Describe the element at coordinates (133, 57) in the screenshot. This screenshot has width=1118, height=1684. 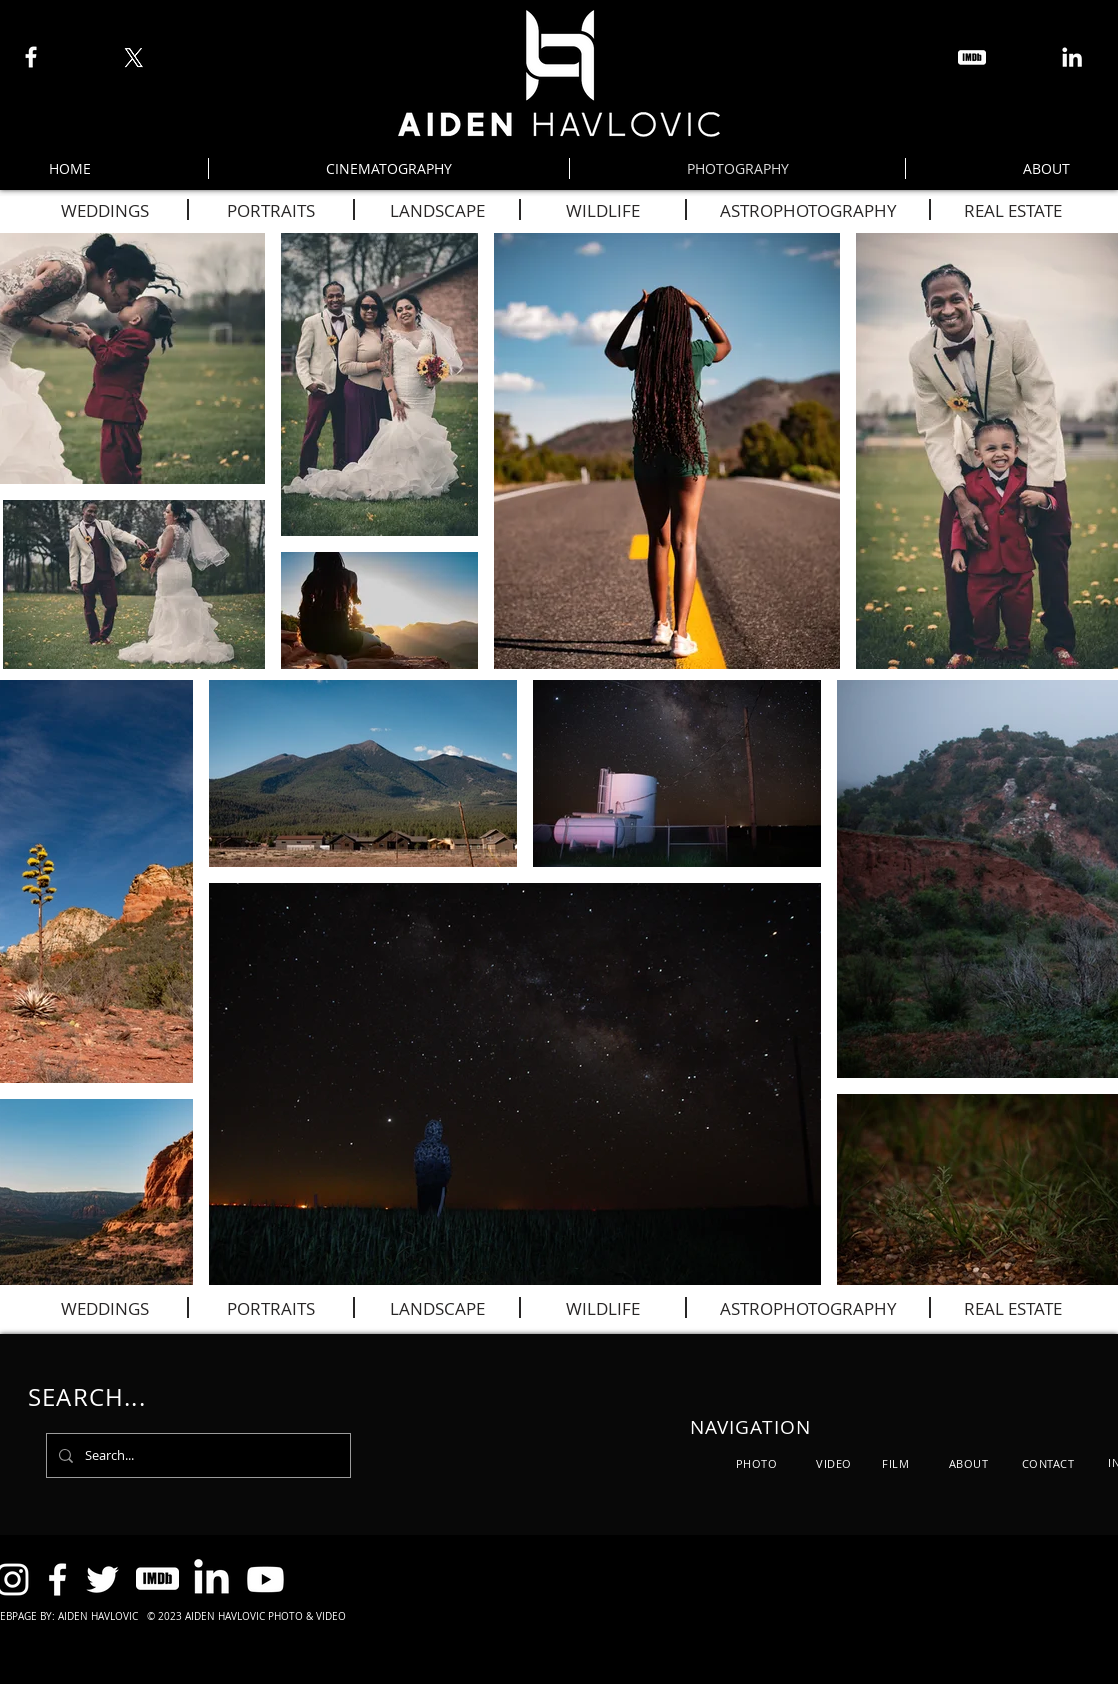
I see `[X]` at that location.